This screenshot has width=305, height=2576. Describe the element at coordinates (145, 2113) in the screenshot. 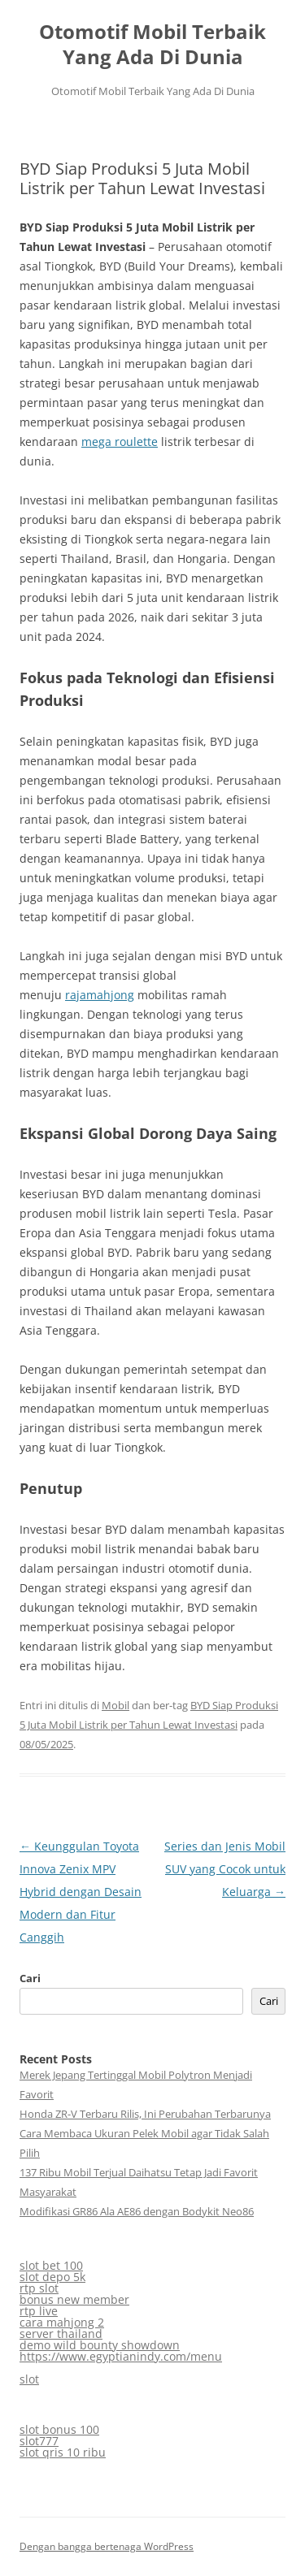

I see `Honda ZR-V Terbaru Rilis, Ini Perubahan Terbarunya` at that location.